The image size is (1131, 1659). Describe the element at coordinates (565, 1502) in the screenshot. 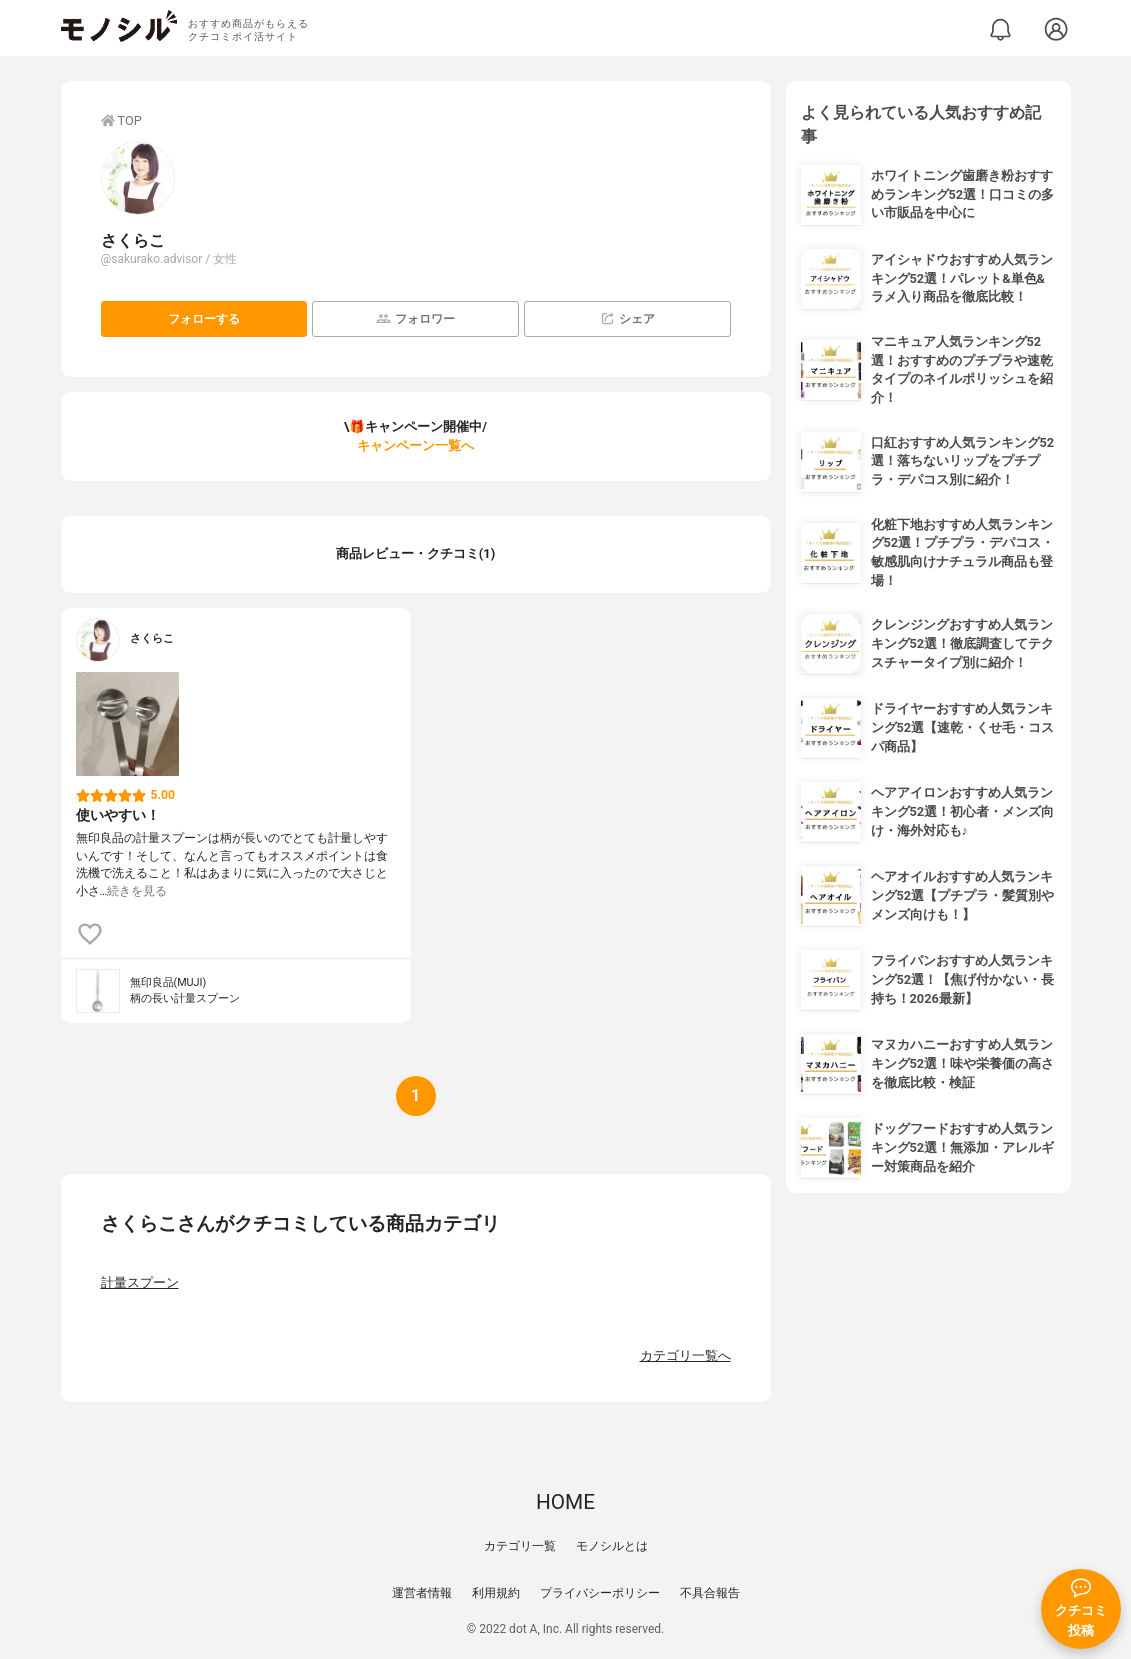

I see `HOME` at that location.